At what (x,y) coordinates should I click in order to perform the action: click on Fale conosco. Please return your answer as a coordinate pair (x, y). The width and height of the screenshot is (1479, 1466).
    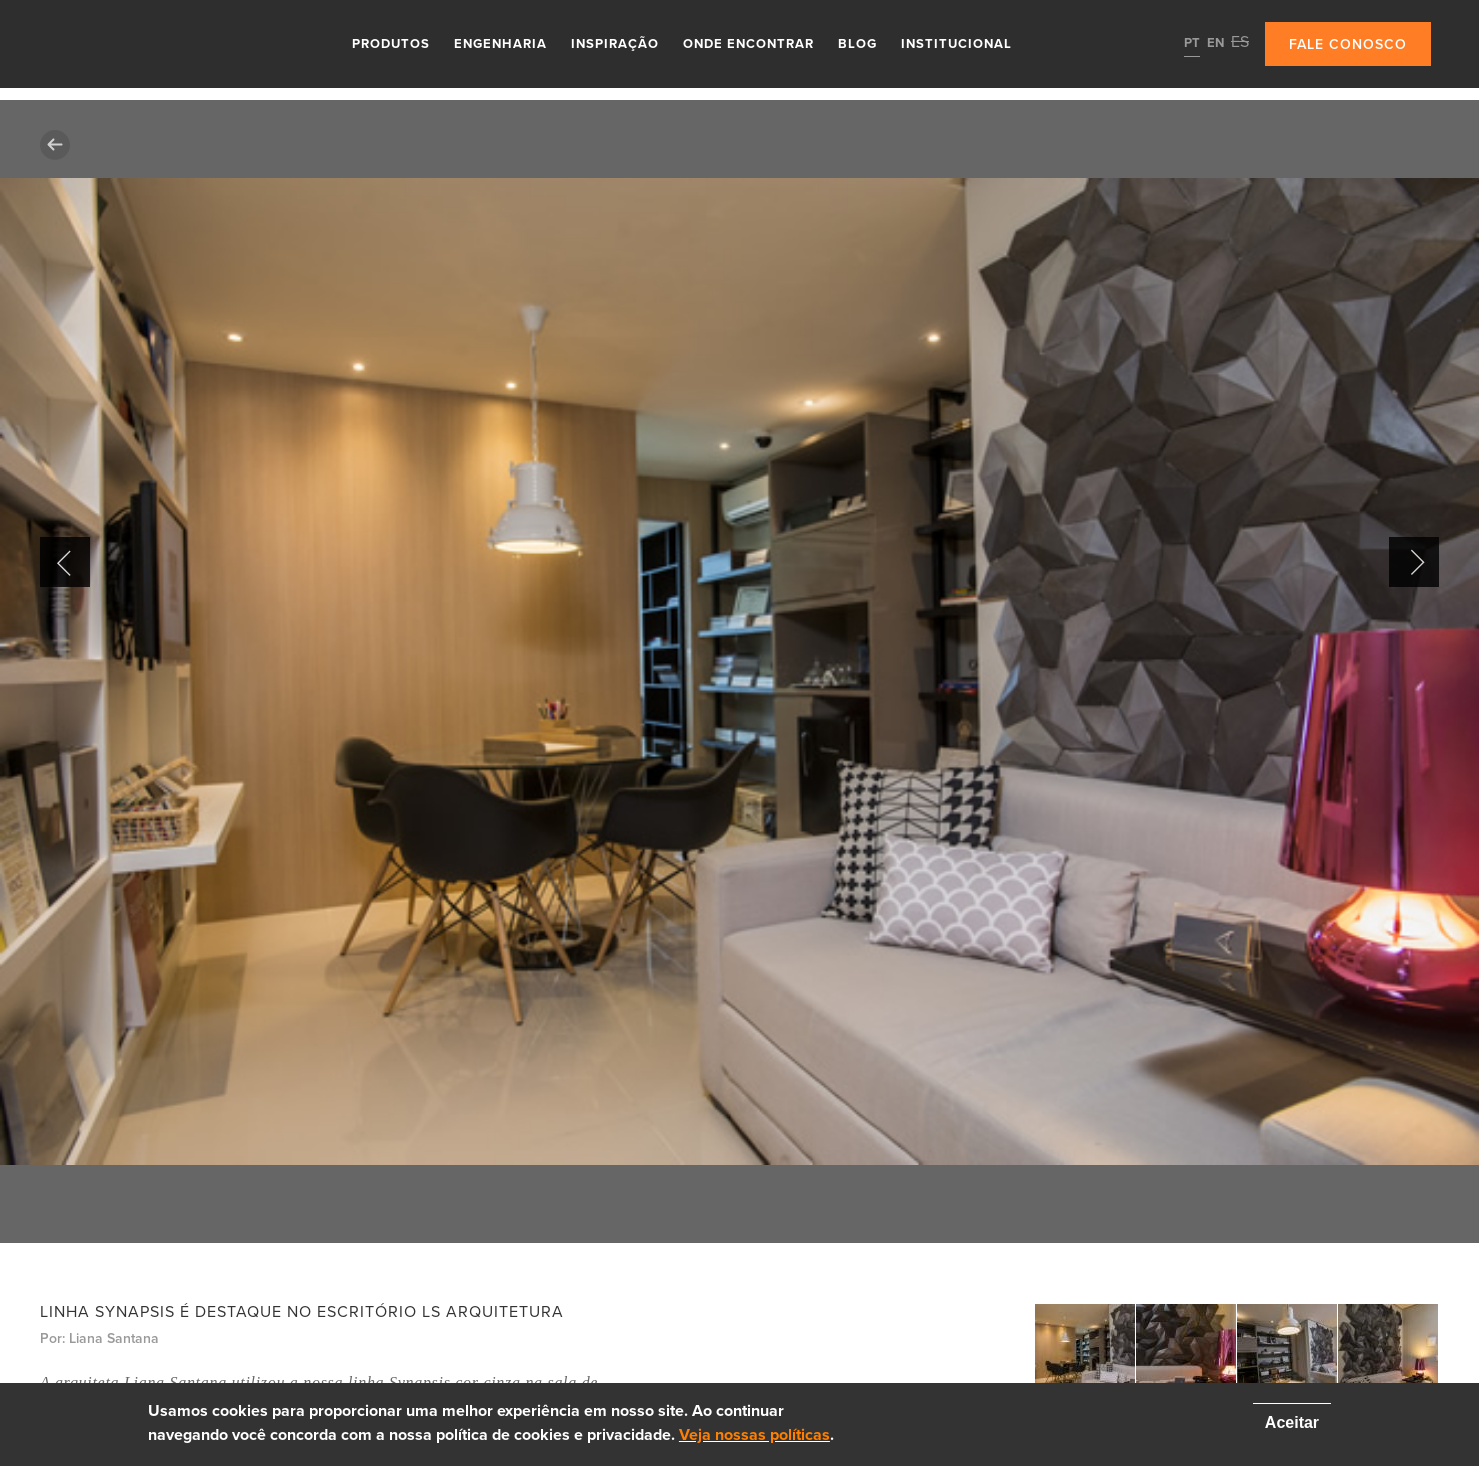
    Looking at the image, I should click on (1348, 44).